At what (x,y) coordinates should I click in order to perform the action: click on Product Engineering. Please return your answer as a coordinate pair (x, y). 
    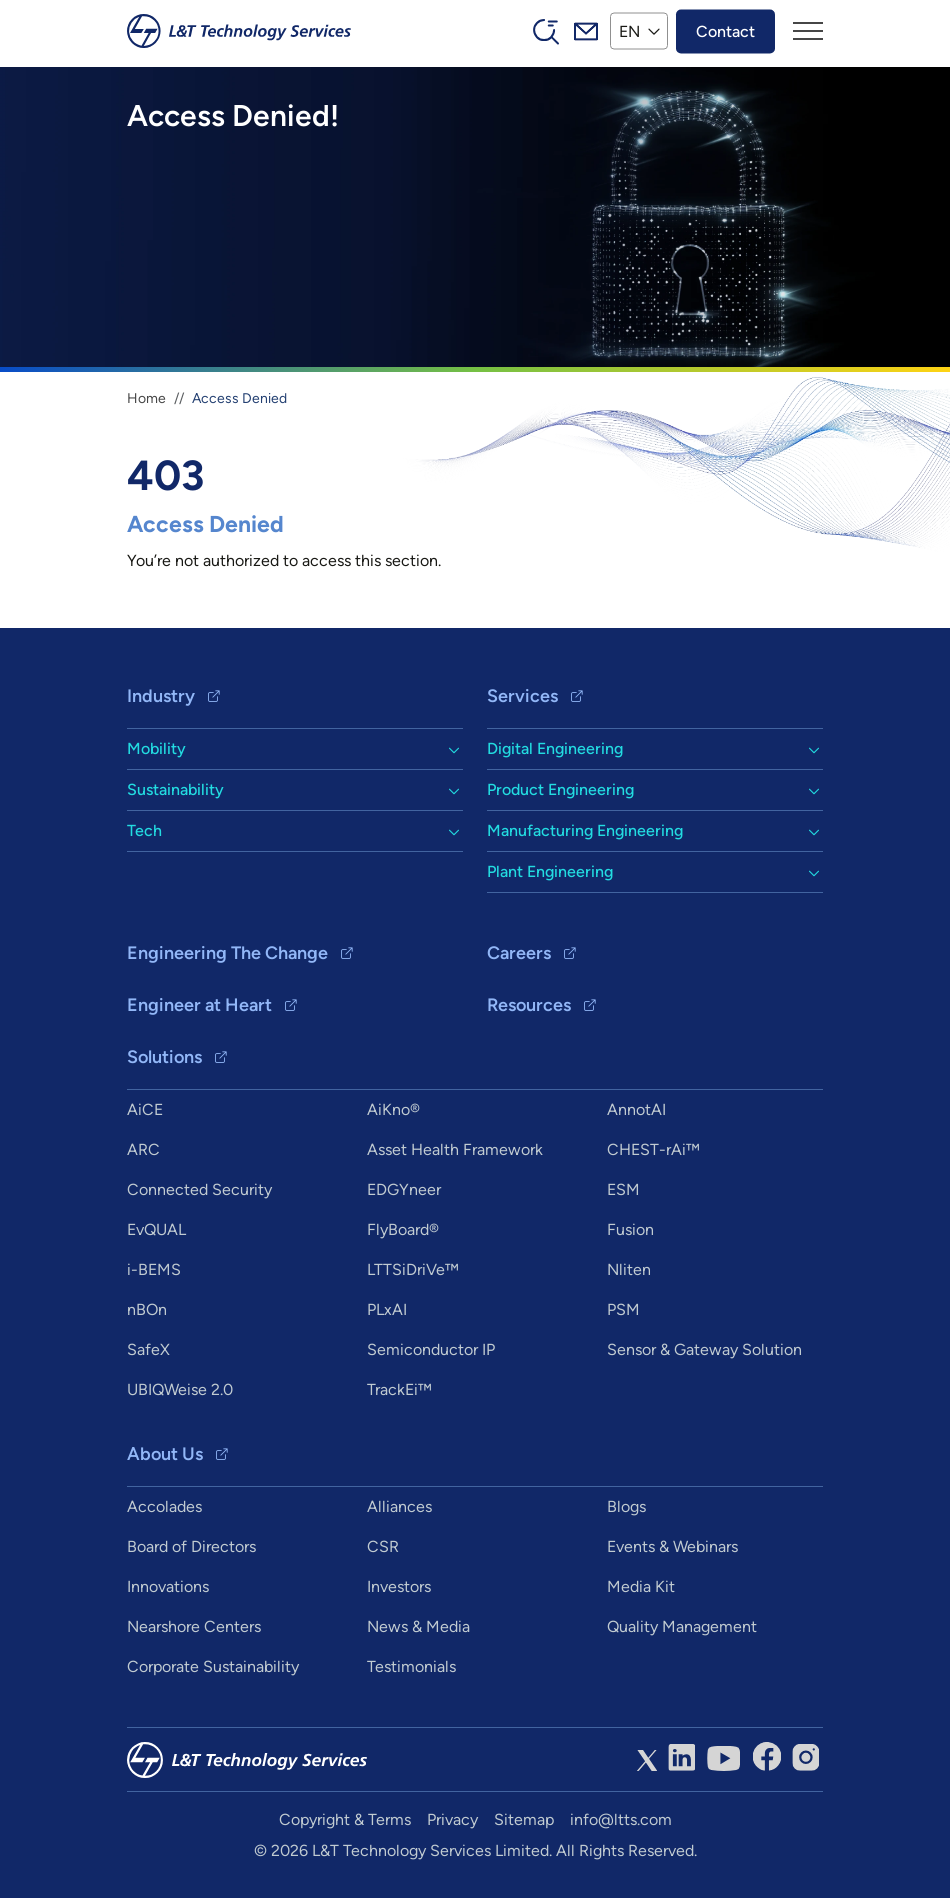
    Looking at the image, I should click on (560, 789).